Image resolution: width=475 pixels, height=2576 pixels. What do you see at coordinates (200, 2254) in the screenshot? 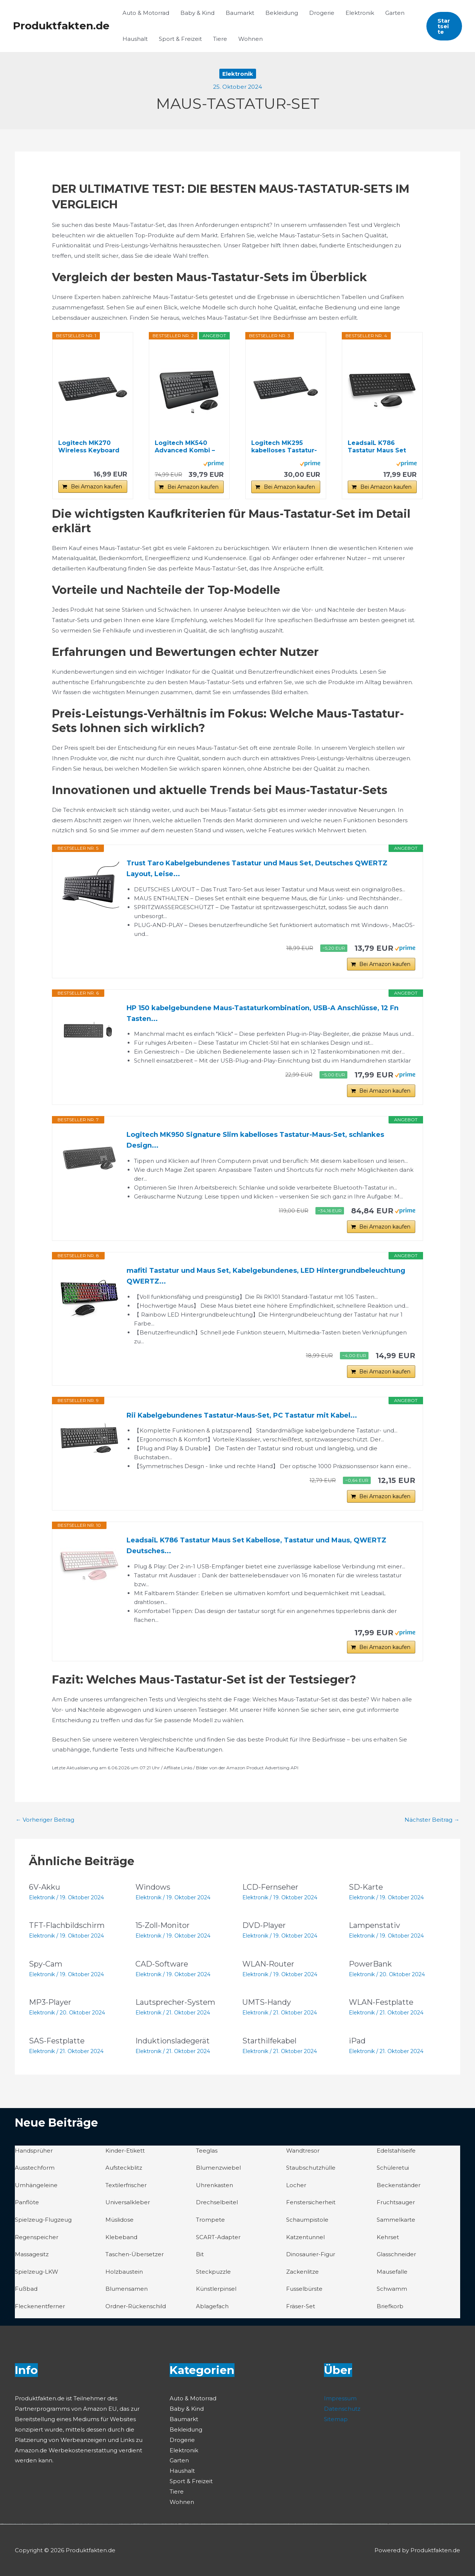
I see `Bit` at bounding box center [200, 2254].